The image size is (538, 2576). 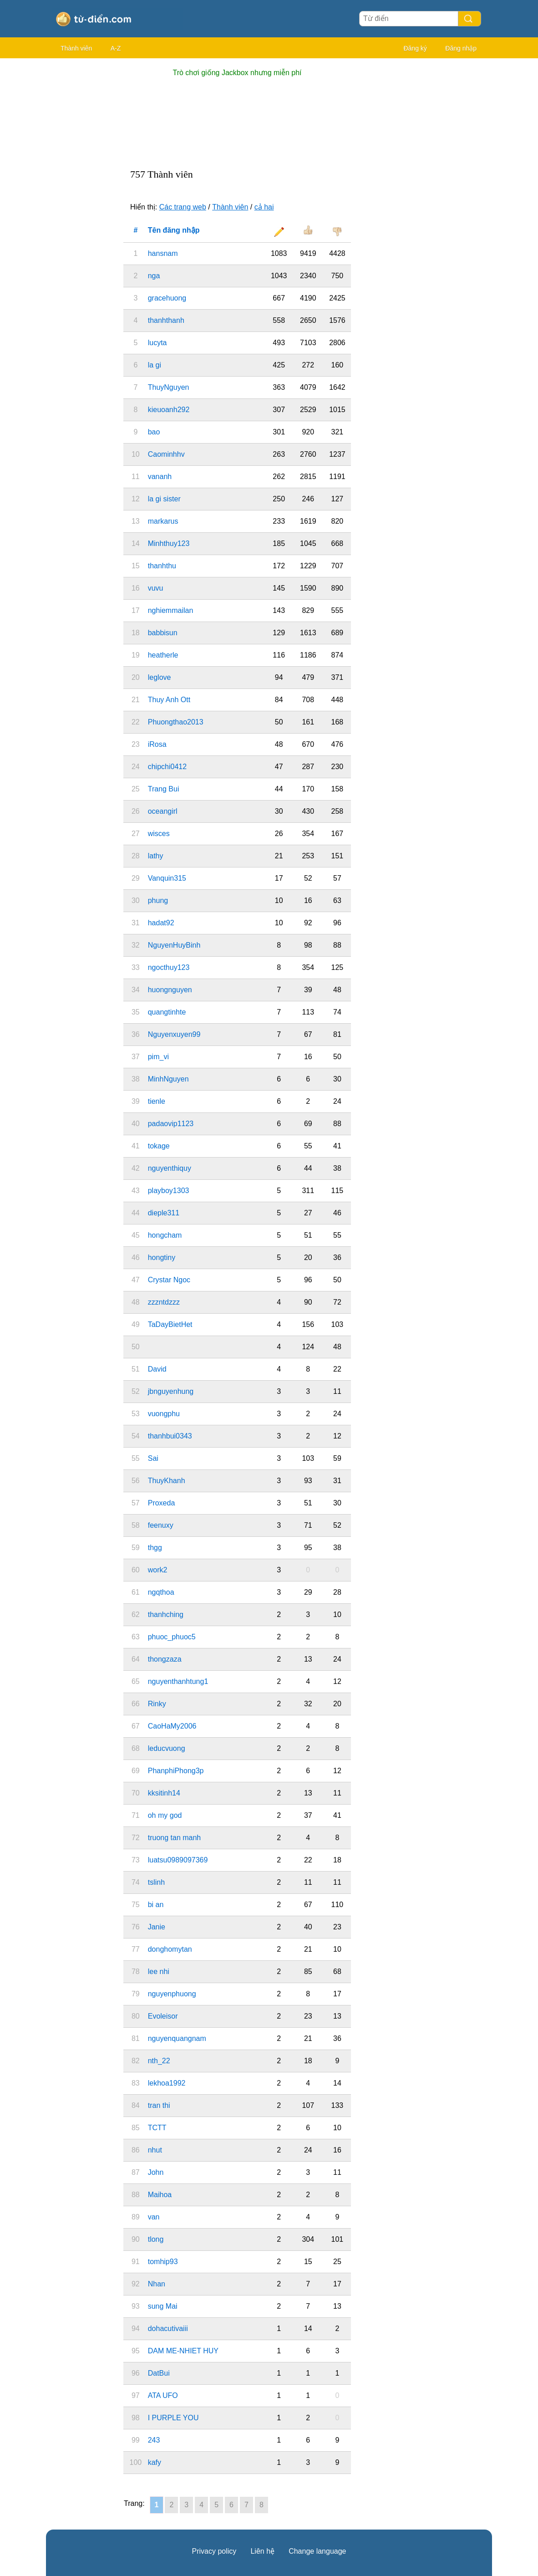 What do you see at coordinates (157, 744) in the screenshot?
I see `iRosa` at bounding box center [157, 744].